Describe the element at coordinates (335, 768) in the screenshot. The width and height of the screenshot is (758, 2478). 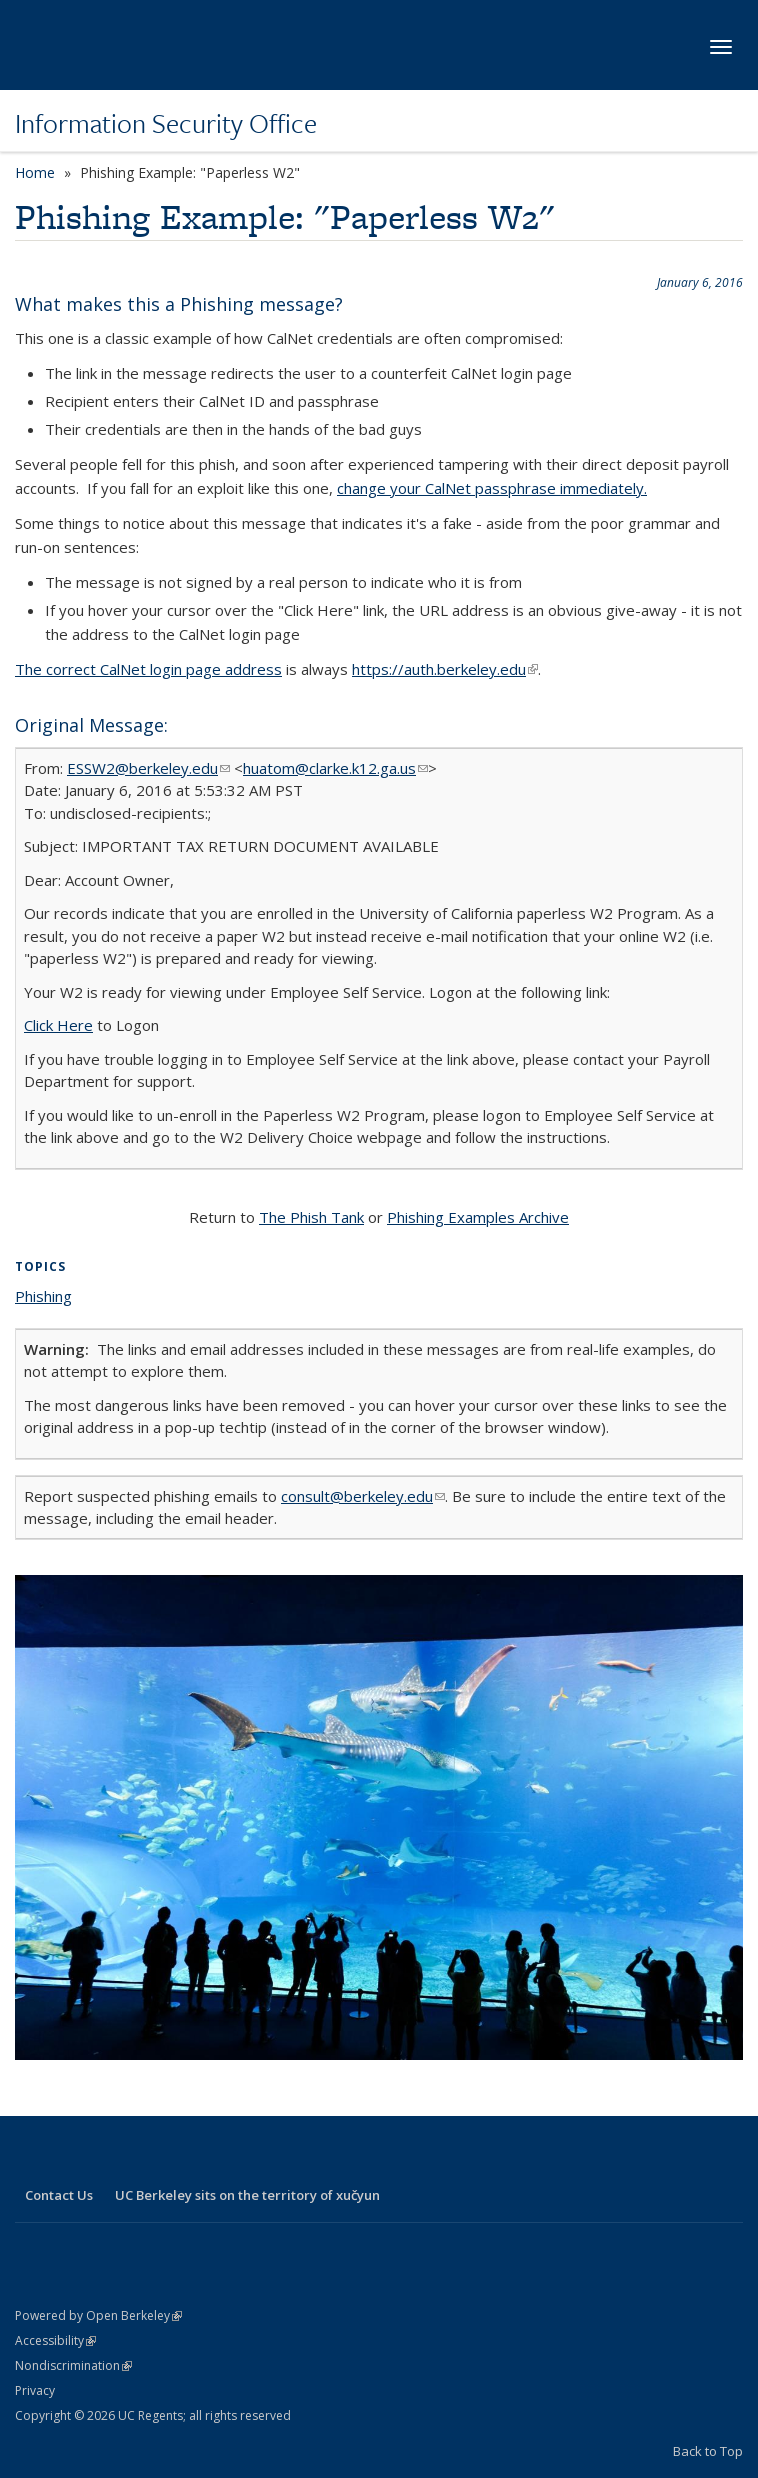
I see `huatom@clarke.k12.ga.us` at that location.